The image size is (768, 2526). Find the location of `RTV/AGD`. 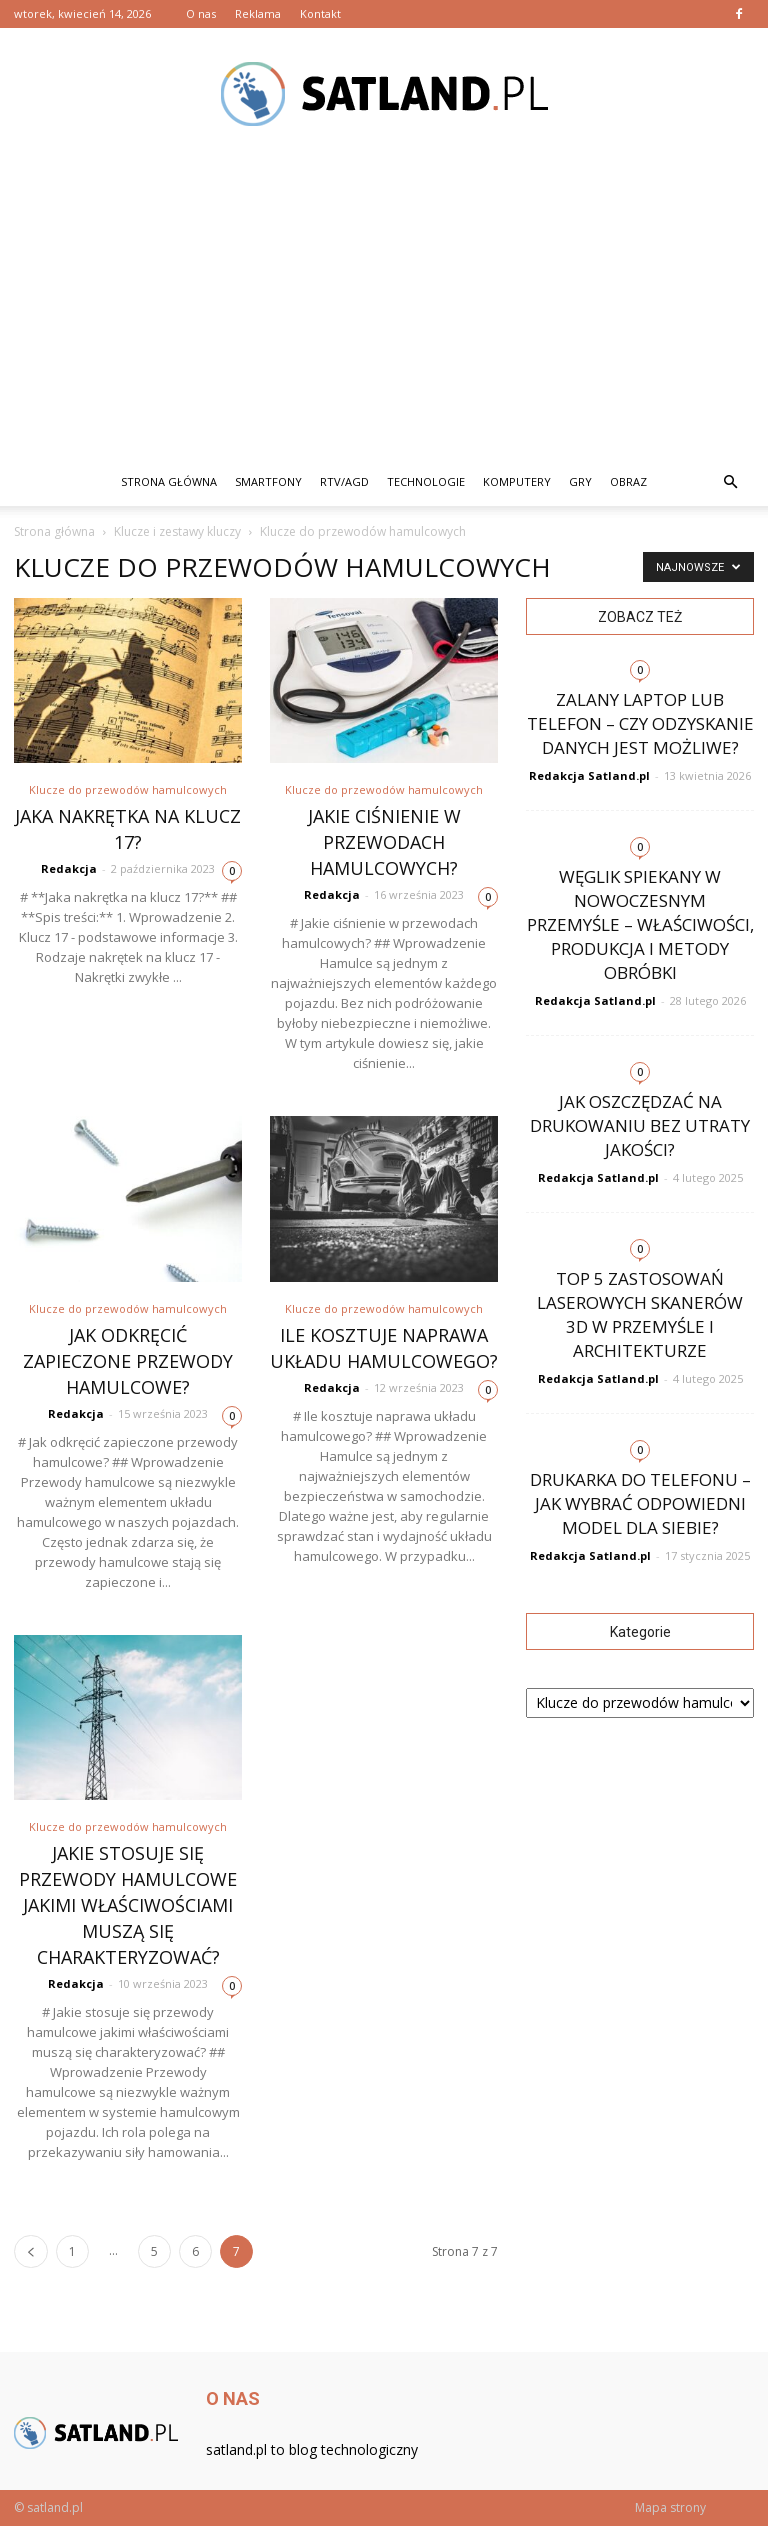

RTV/AGD is located at coordinates (344, 481).